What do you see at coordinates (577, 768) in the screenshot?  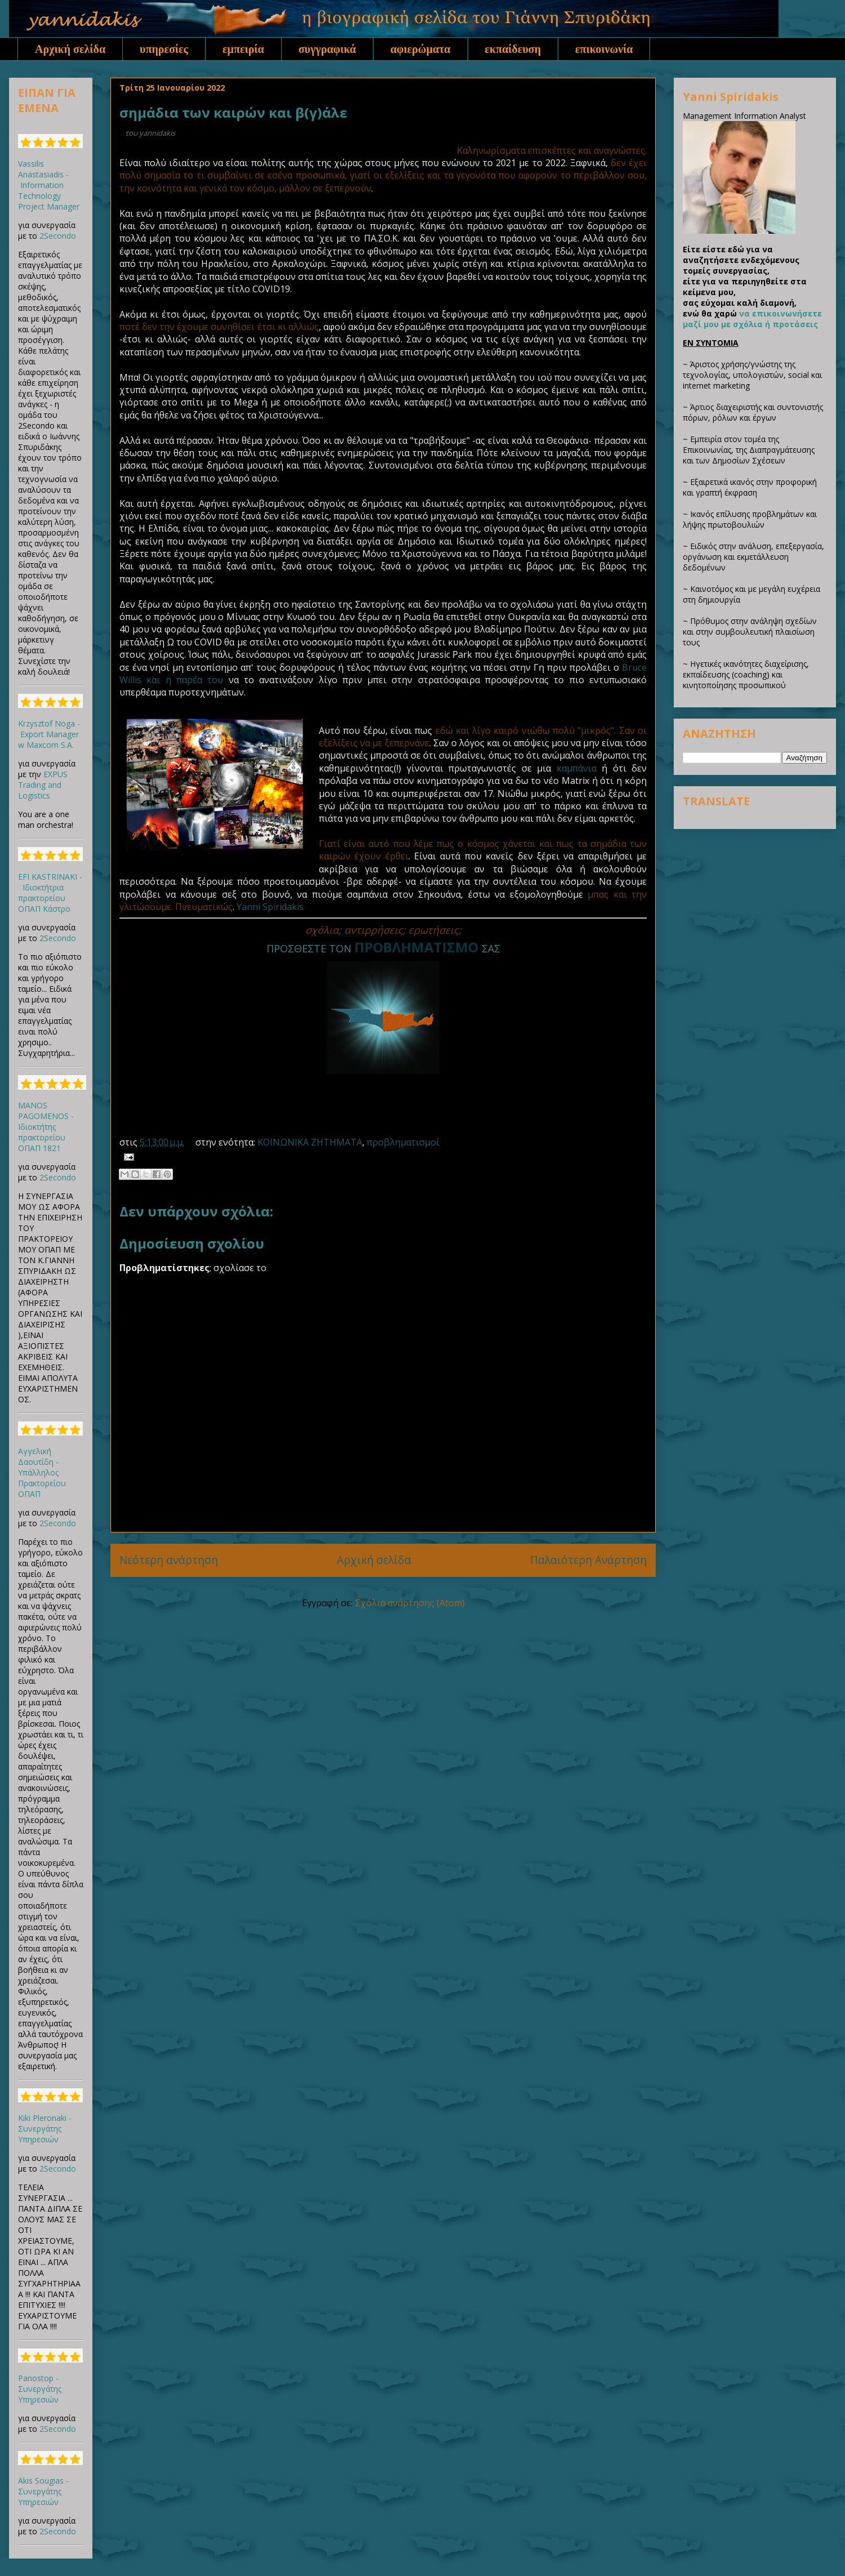 I see `καμπάνια` at bounding box center [577, 768].